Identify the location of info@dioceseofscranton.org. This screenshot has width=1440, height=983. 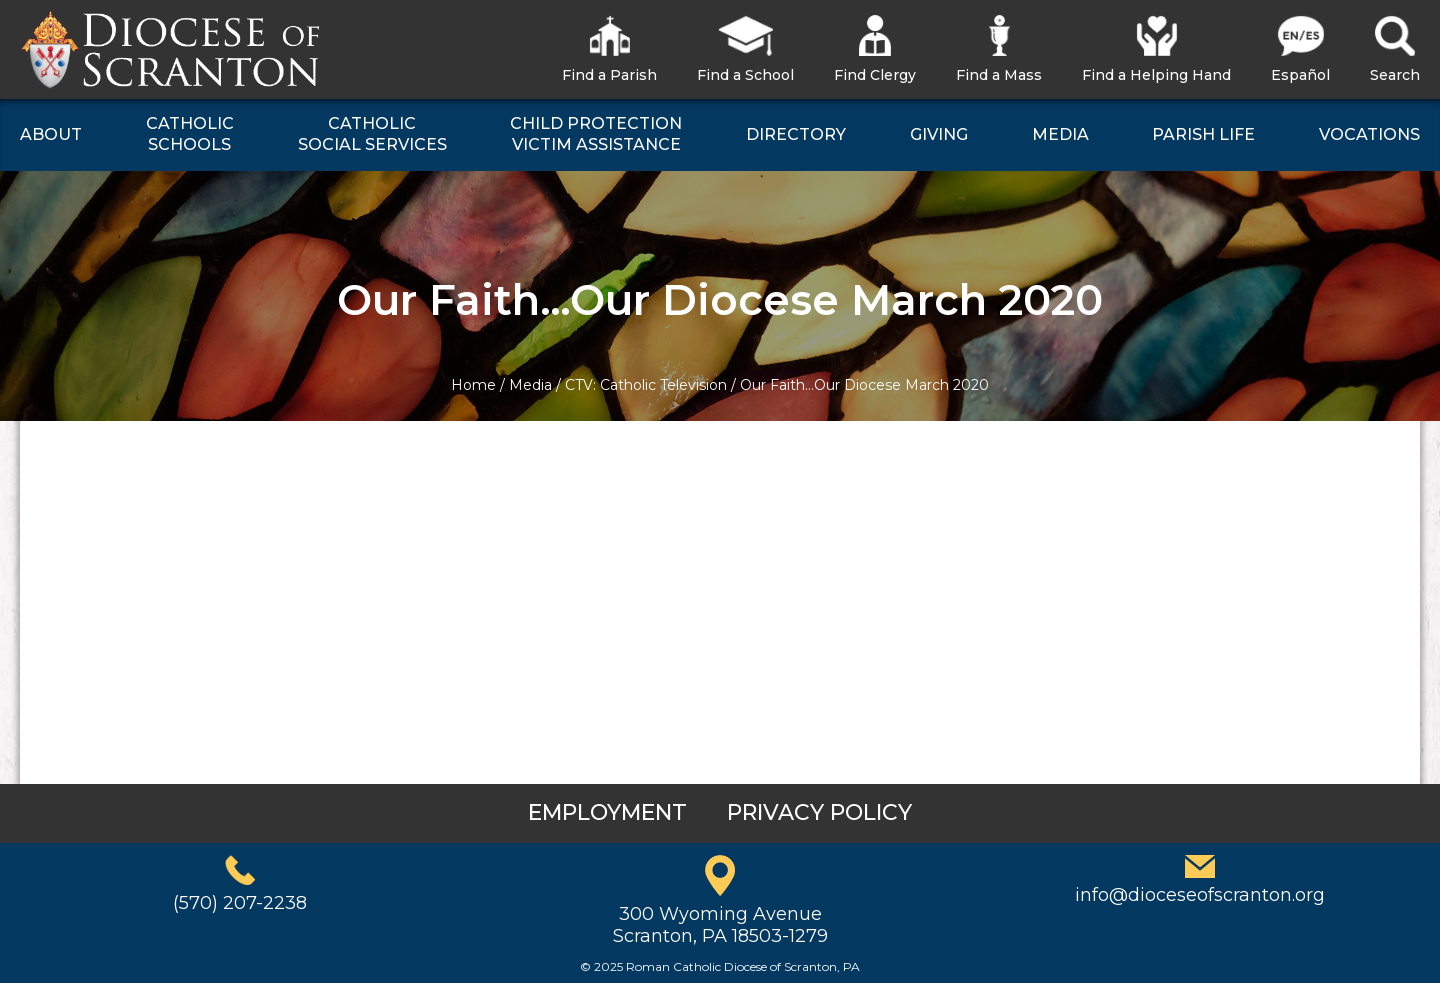
(1200, 895).